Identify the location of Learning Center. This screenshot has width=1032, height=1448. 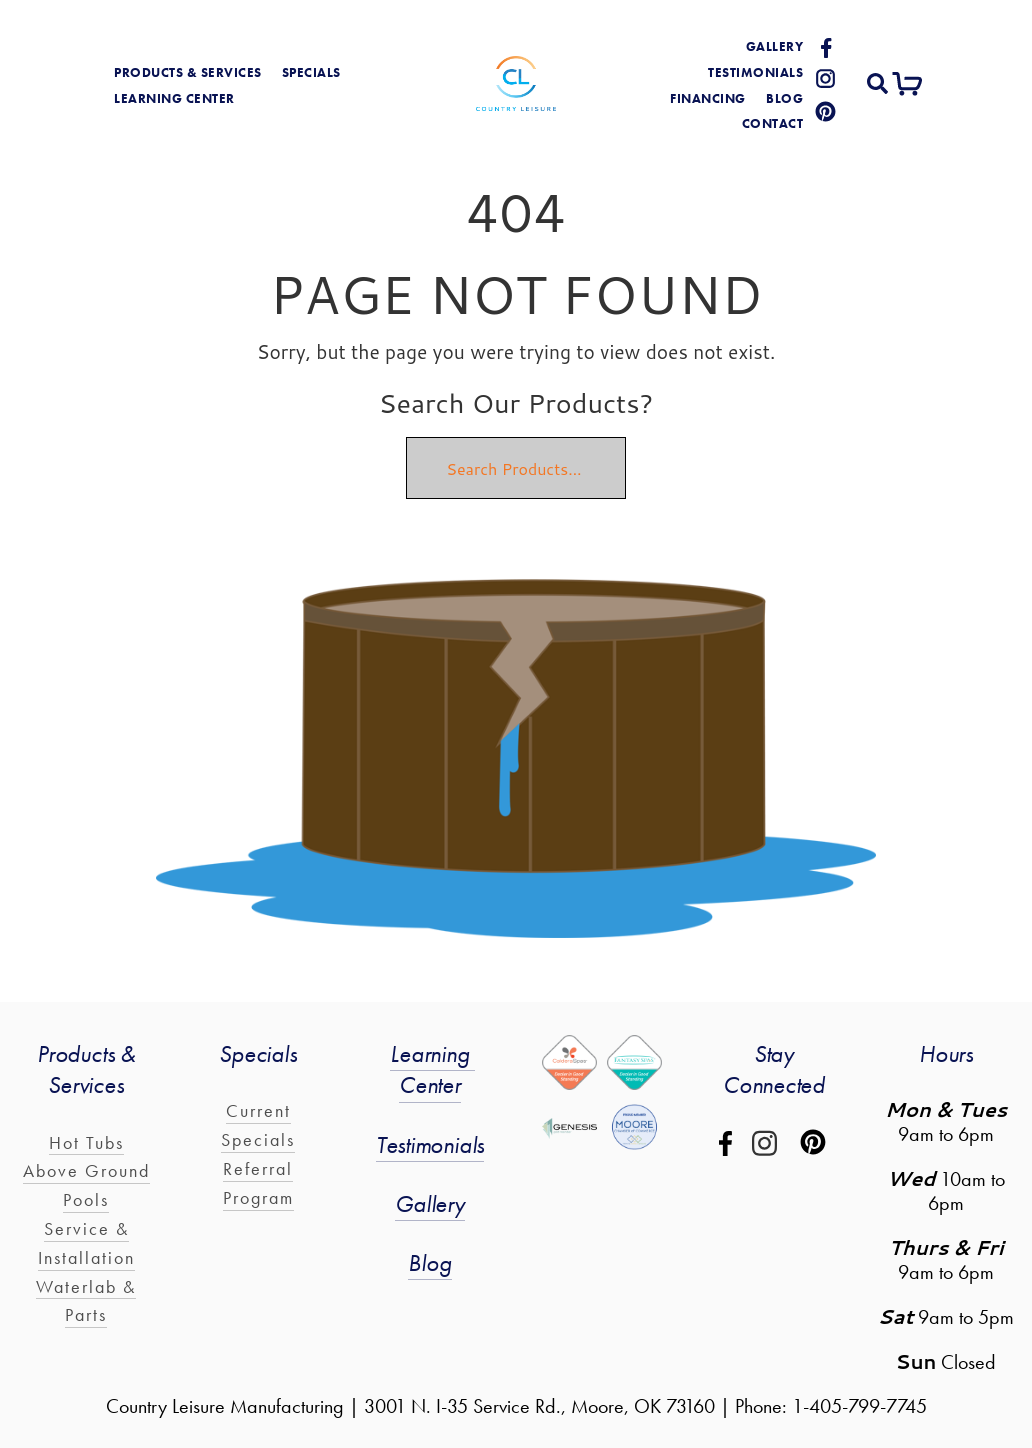
(432, 1069).